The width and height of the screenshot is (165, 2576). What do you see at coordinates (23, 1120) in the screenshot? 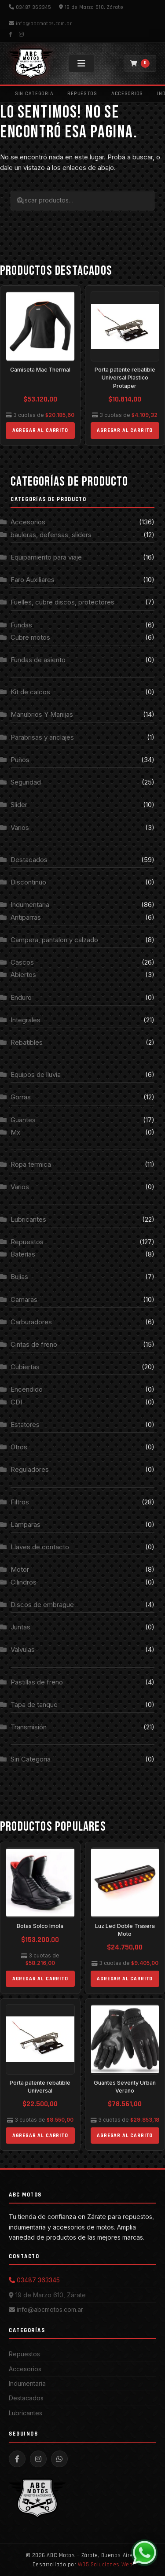
I see `Guantes` at bounding box center [23, 1120].